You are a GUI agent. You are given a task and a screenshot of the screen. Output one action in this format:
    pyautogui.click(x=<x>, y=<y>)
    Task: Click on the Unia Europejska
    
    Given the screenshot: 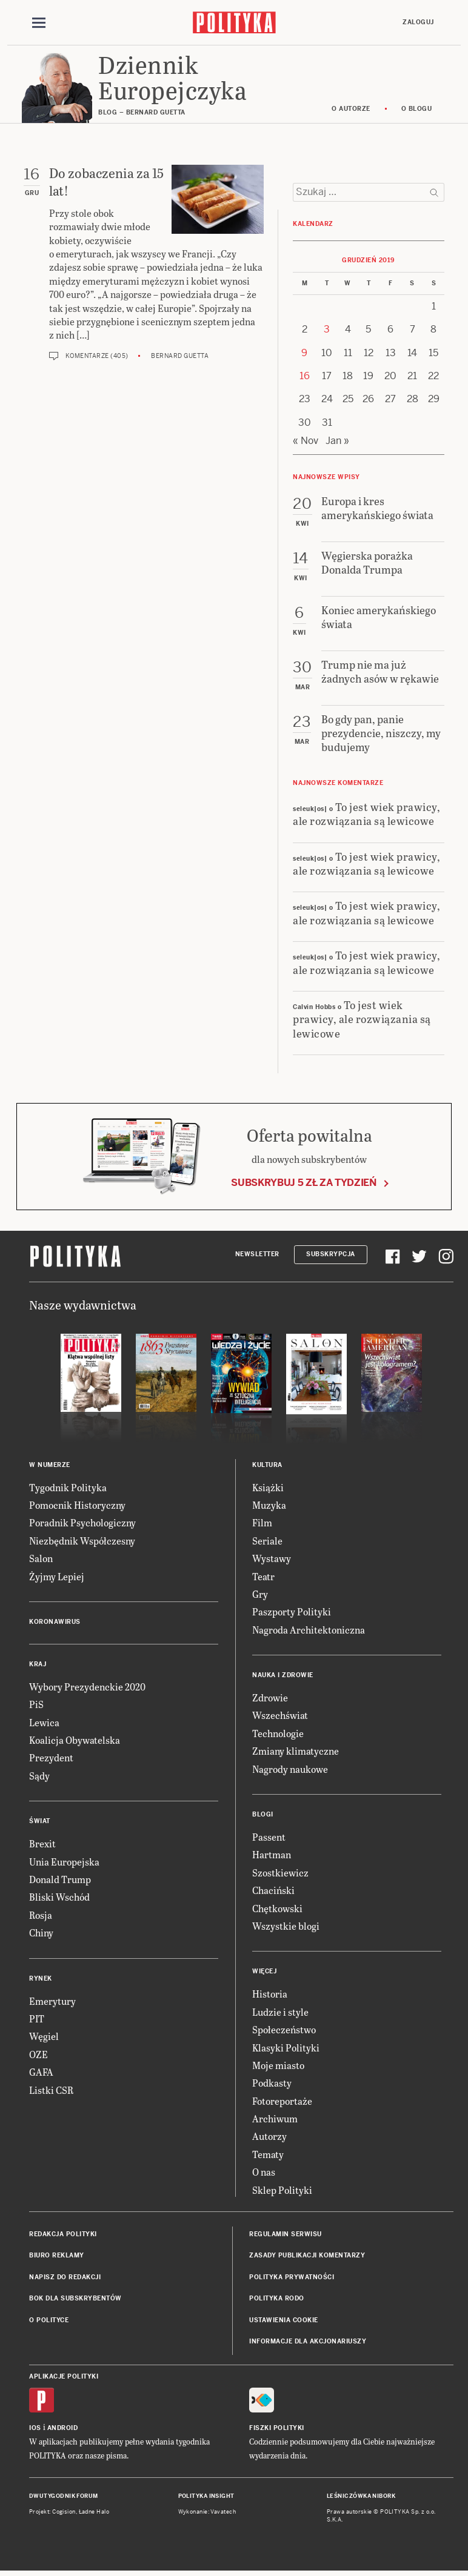 What is the action you would take?
    pyautogui.click(x=64, y=1863)
    